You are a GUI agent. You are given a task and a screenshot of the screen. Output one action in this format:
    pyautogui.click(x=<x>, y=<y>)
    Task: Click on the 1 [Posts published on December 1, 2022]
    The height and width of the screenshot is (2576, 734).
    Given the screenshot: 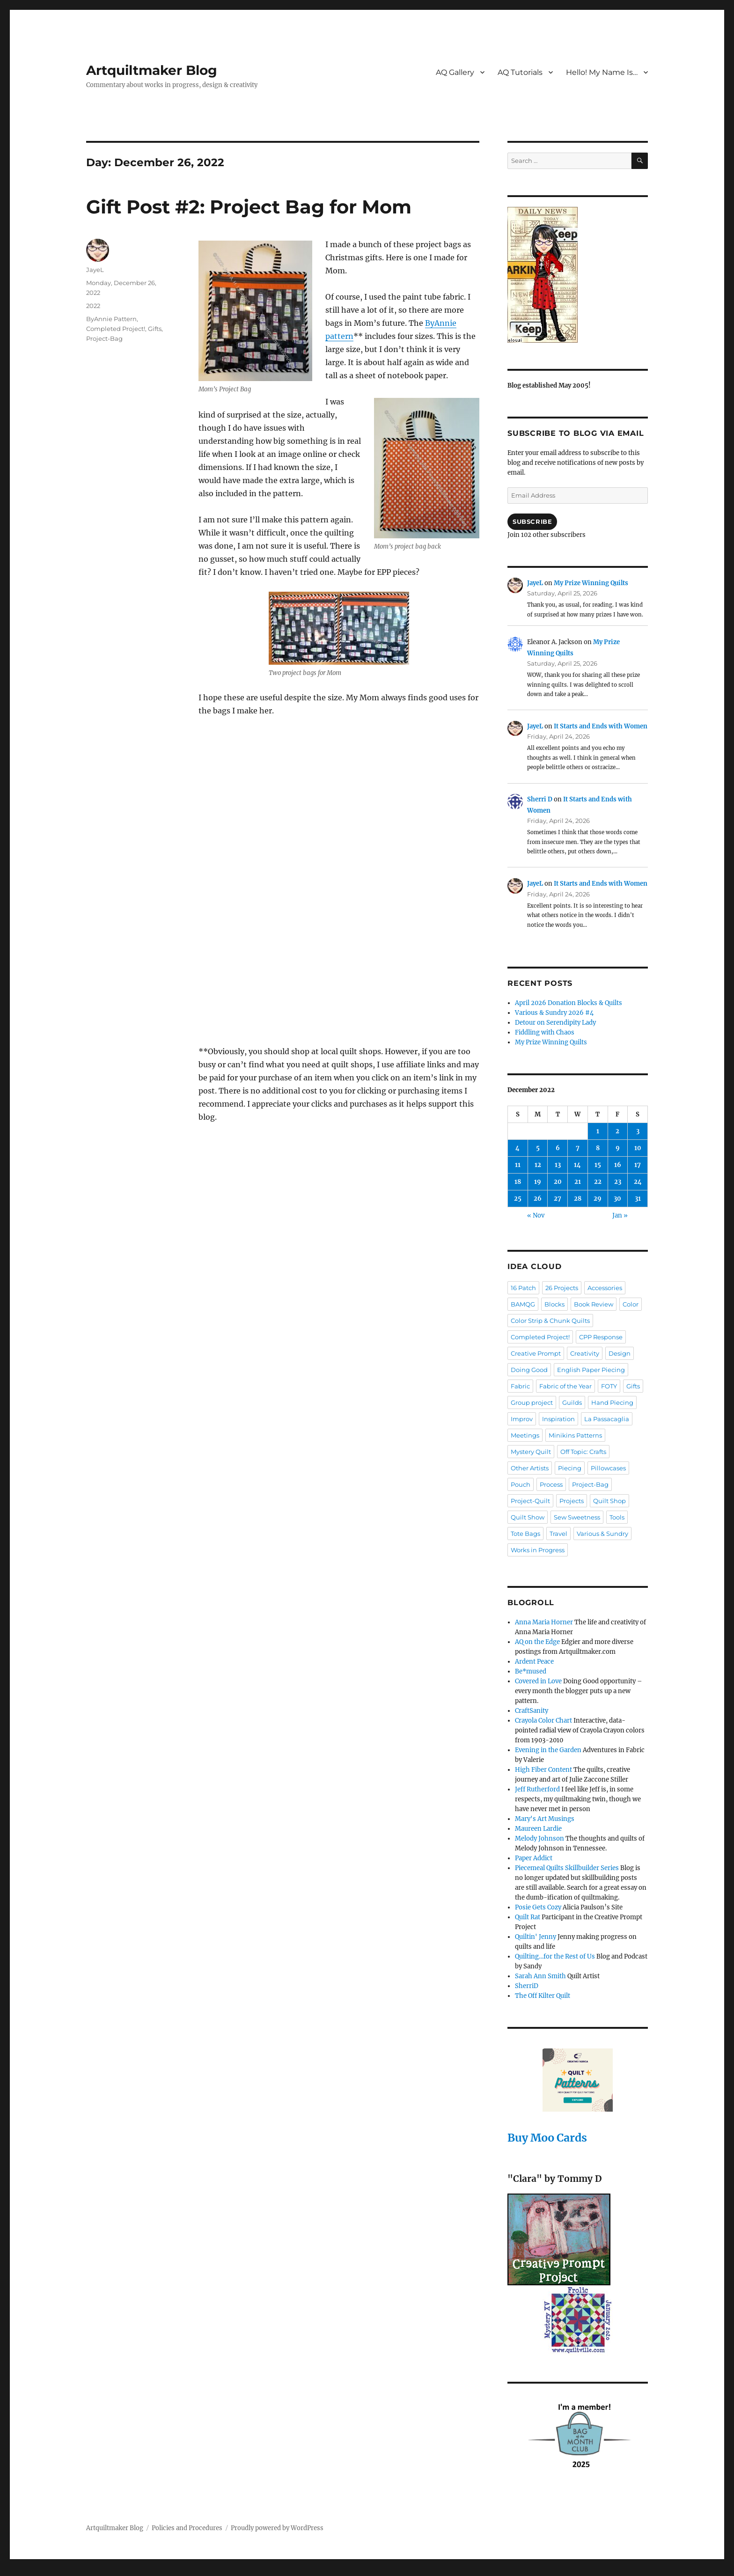 What is the action you would take?
    pyautogui.click(x=597, y=1131)
    